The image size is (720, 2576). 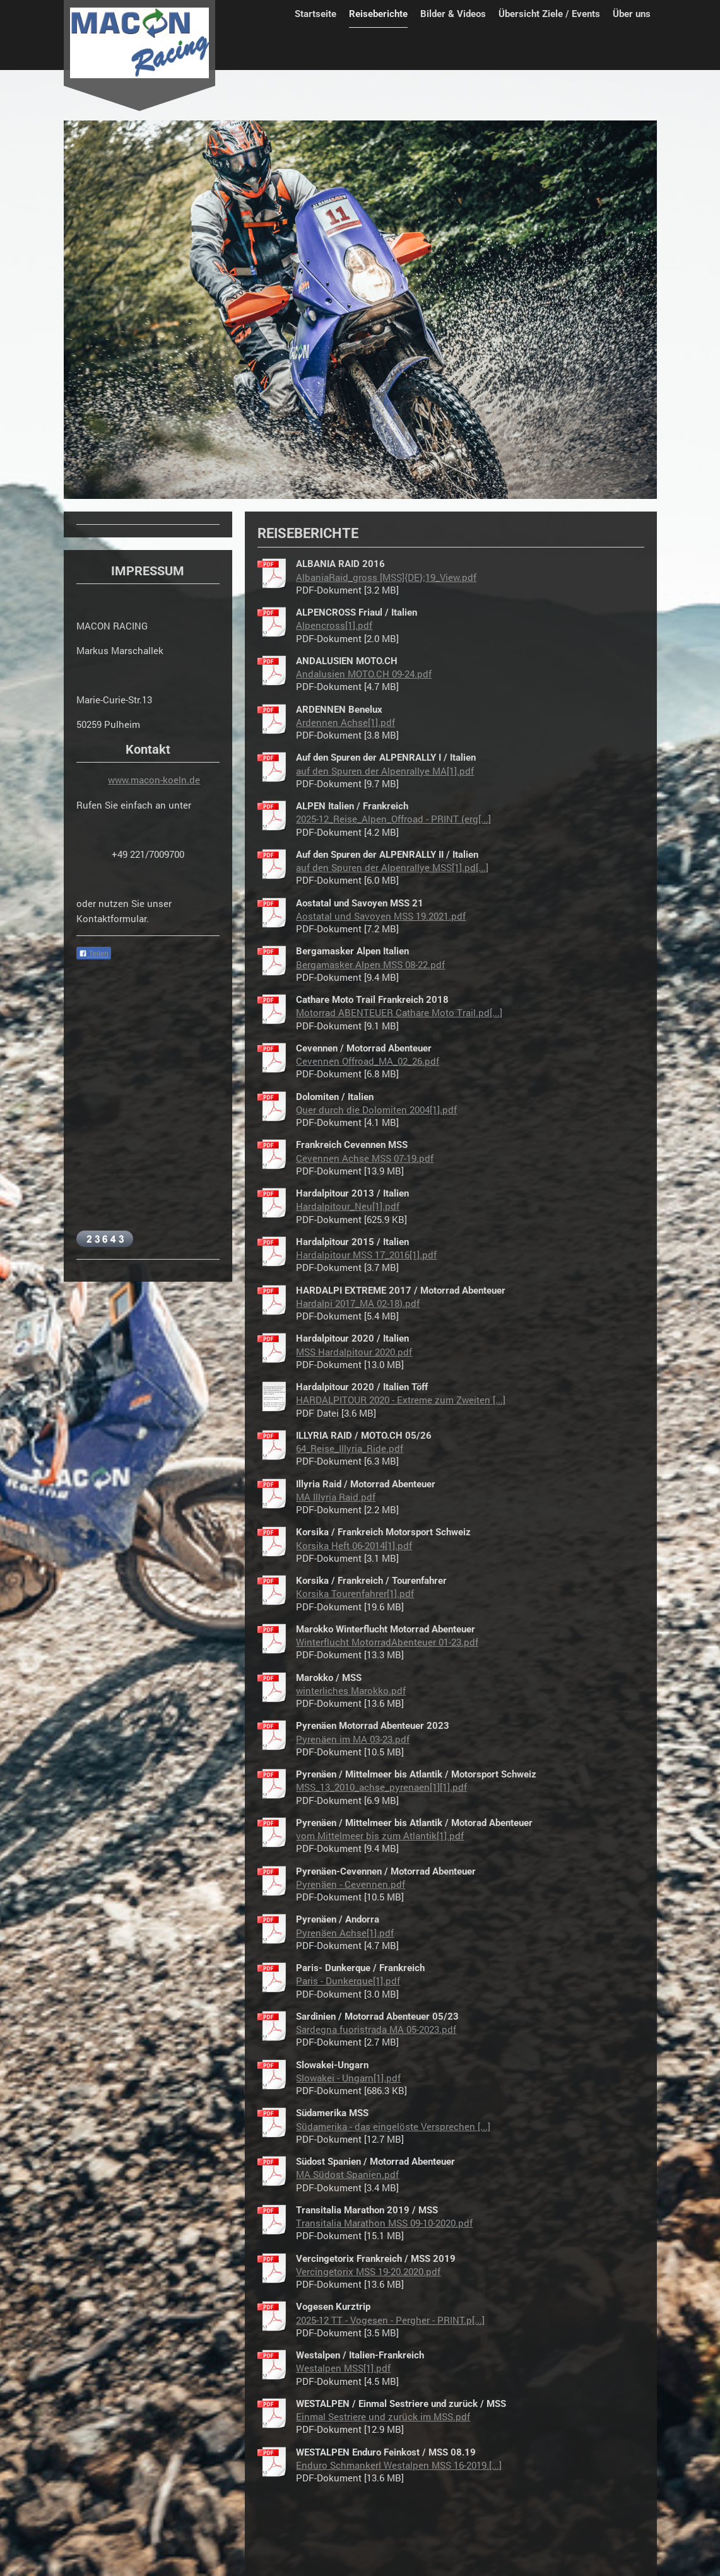 What do you see at coordinates (364, 673) in the screenshot?
I see `Andalusien MOTO.CH 09-24.pdf` at bounding box center [364, 673].